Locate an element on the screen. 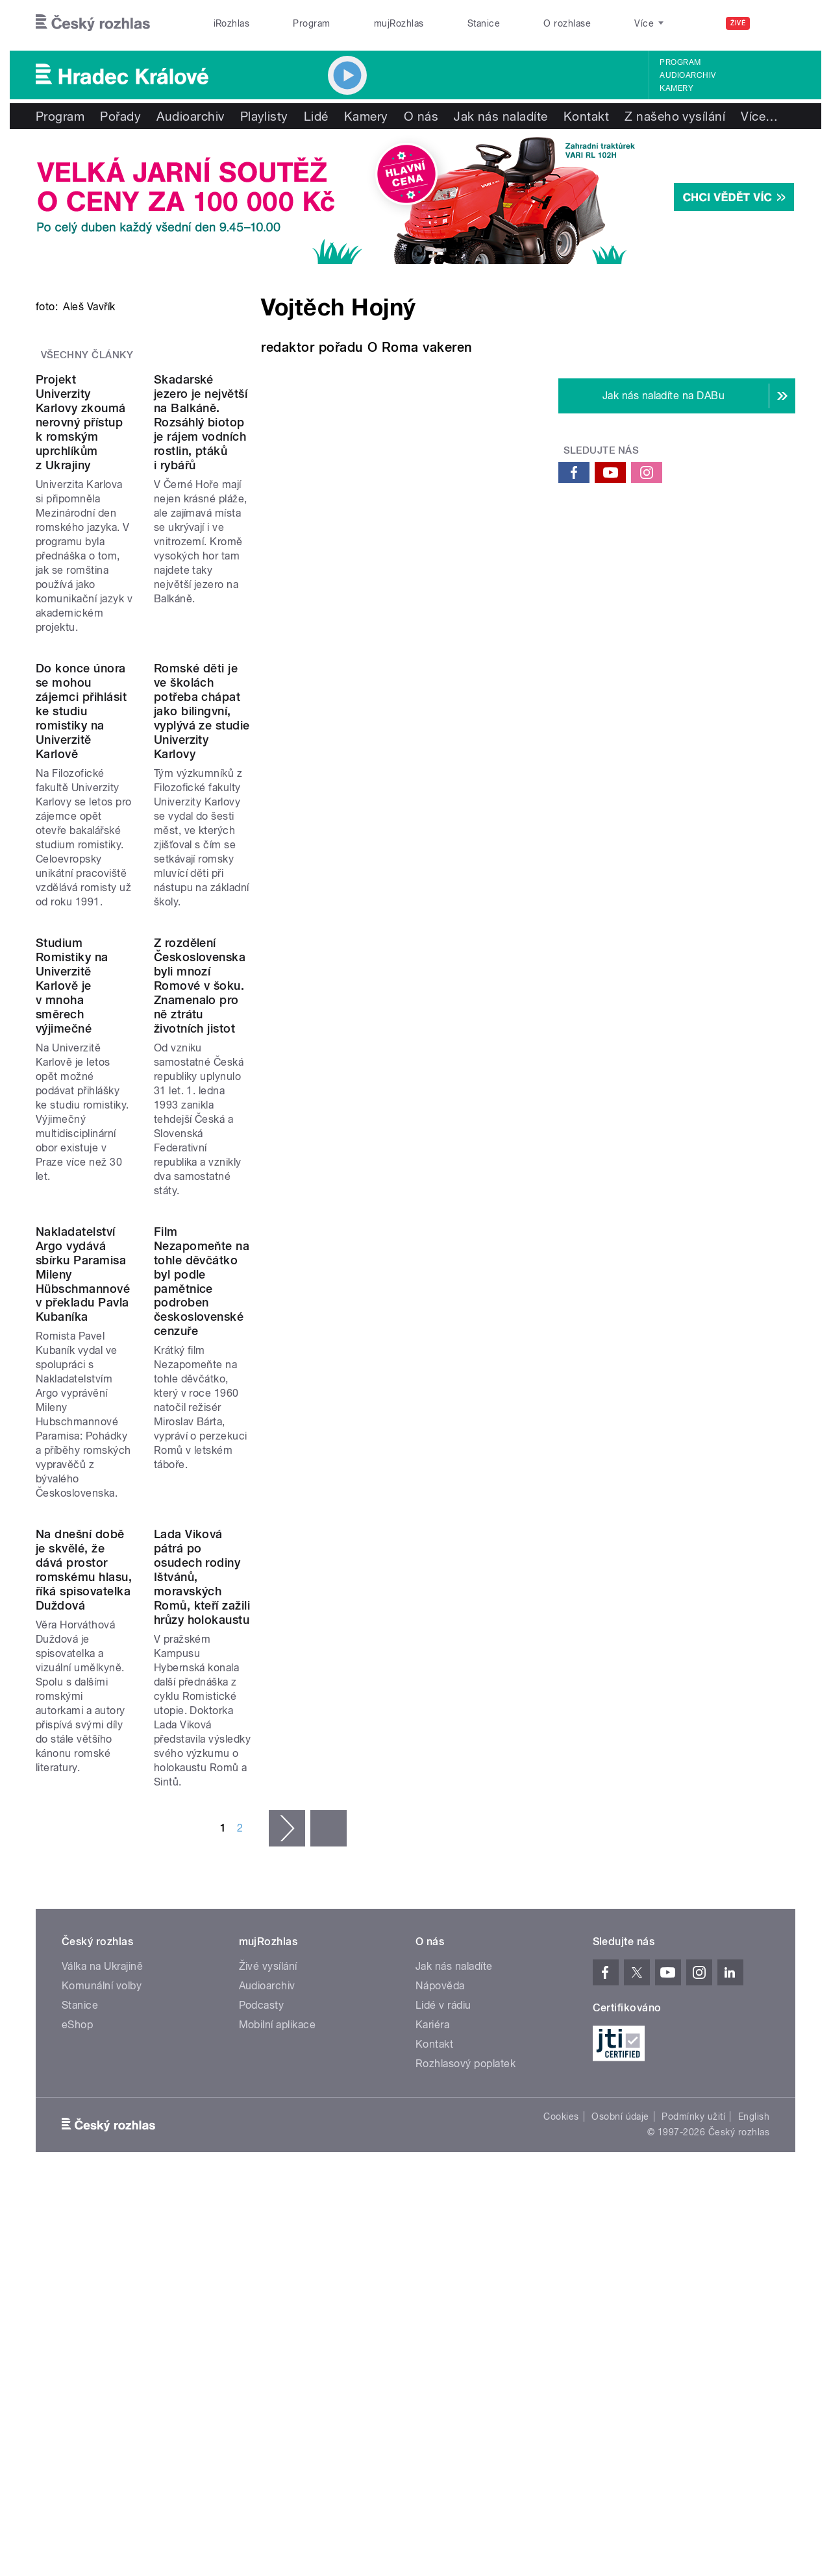 The width and height of the screenshot is (831, 2576). Jak nás naladíte is located at coordinates (501, 116).